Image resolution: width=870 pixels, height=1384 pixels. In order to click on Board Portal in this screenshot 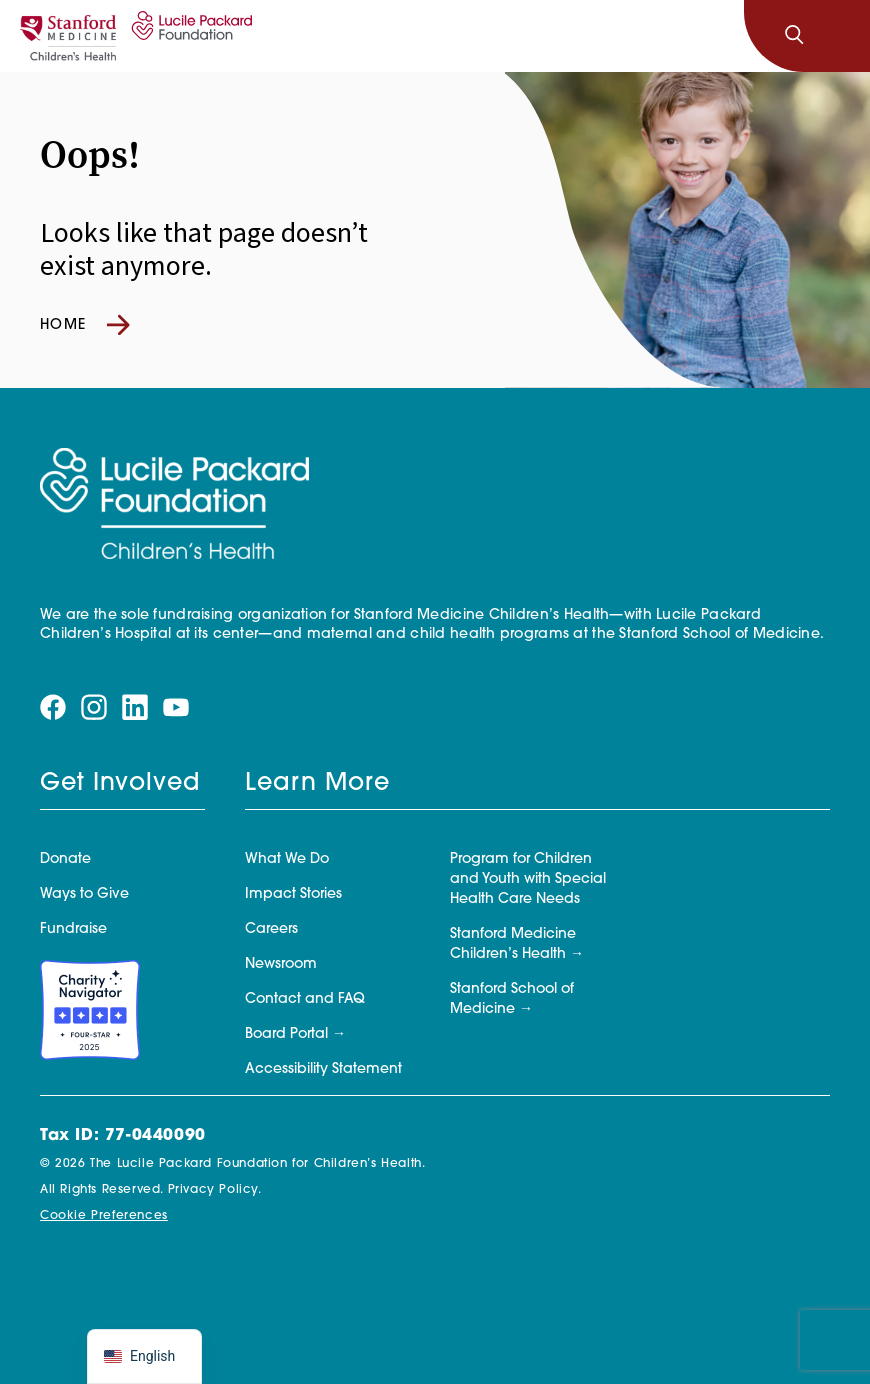, I will do `click(286, 1034)`.